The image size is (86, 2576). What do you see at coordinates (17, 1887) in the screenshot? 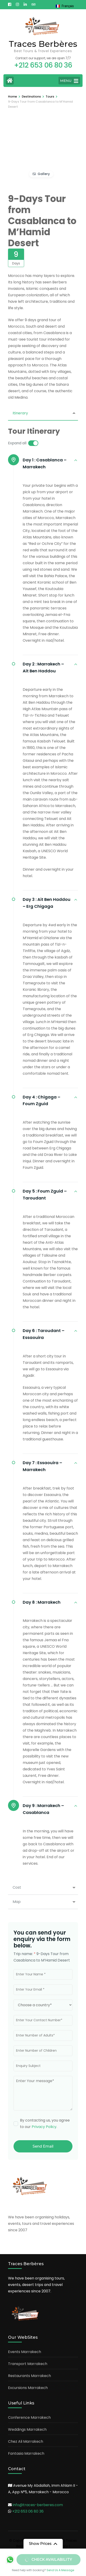
I see `Cost [tab]` at bounding box center [17, 1887].